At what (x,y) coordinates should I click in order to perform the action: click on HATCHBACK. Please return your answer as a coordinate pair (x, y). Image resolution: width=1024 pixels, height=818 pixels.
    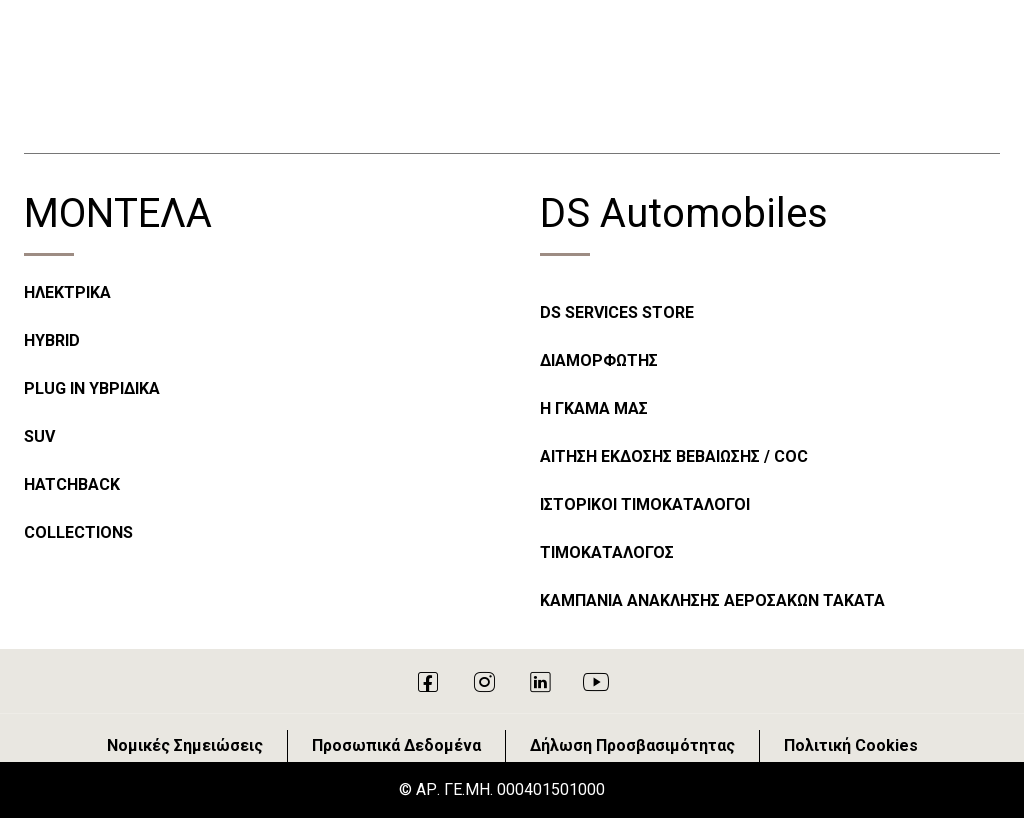
    Looking at the image, I should click on (72, 484).